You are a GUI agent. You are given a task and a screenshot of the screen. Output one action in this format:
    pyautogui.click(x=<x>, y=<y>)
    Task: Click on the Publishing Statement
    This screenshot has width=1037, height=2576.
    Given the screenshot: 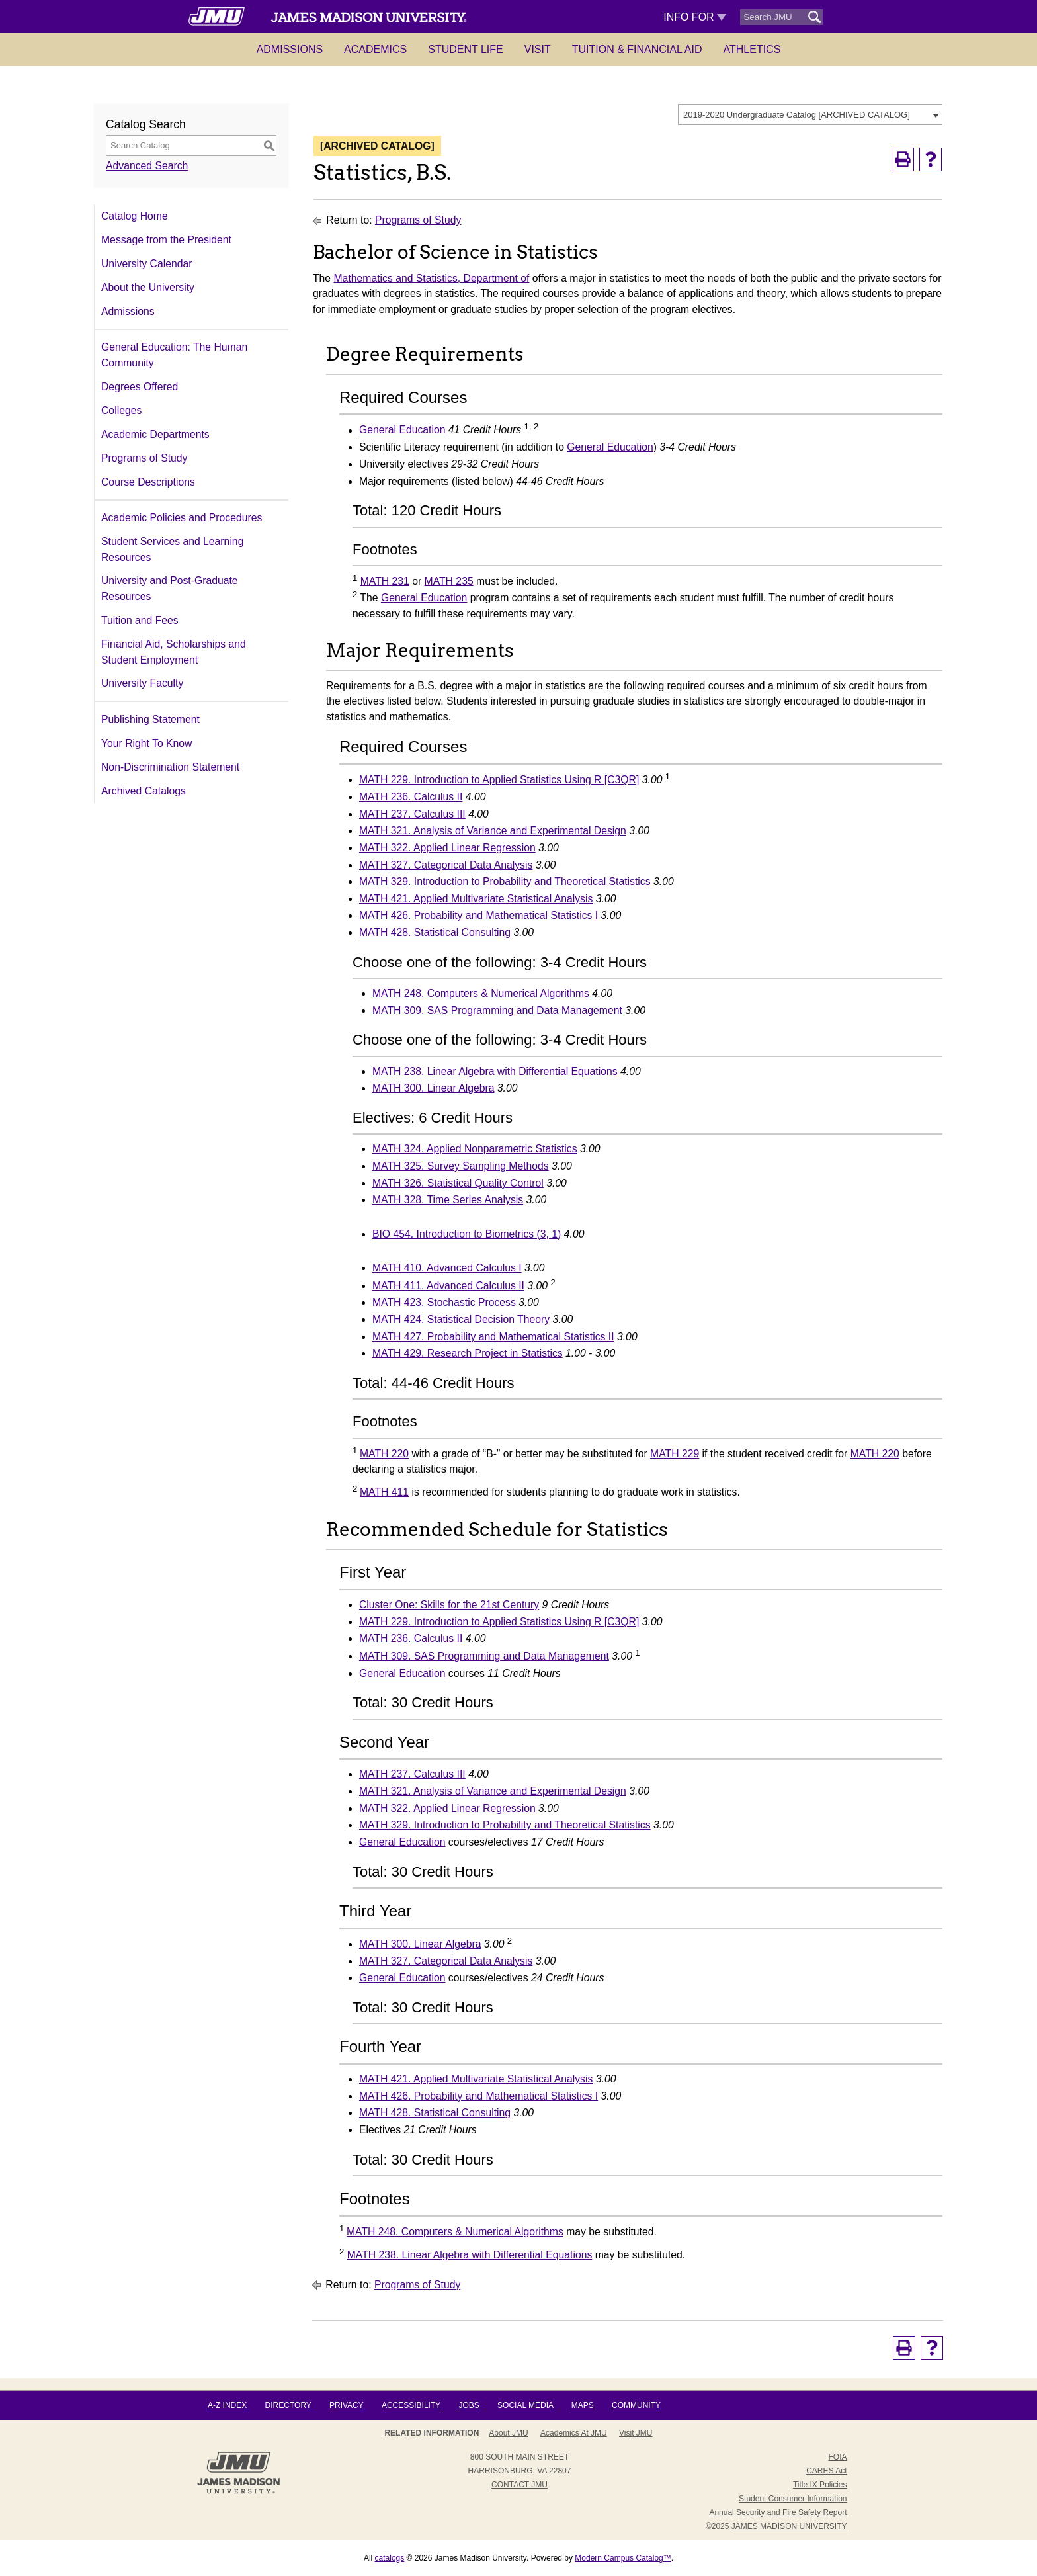 What is the action you would take?
    pyautogui.click(x=150, y=719)
    